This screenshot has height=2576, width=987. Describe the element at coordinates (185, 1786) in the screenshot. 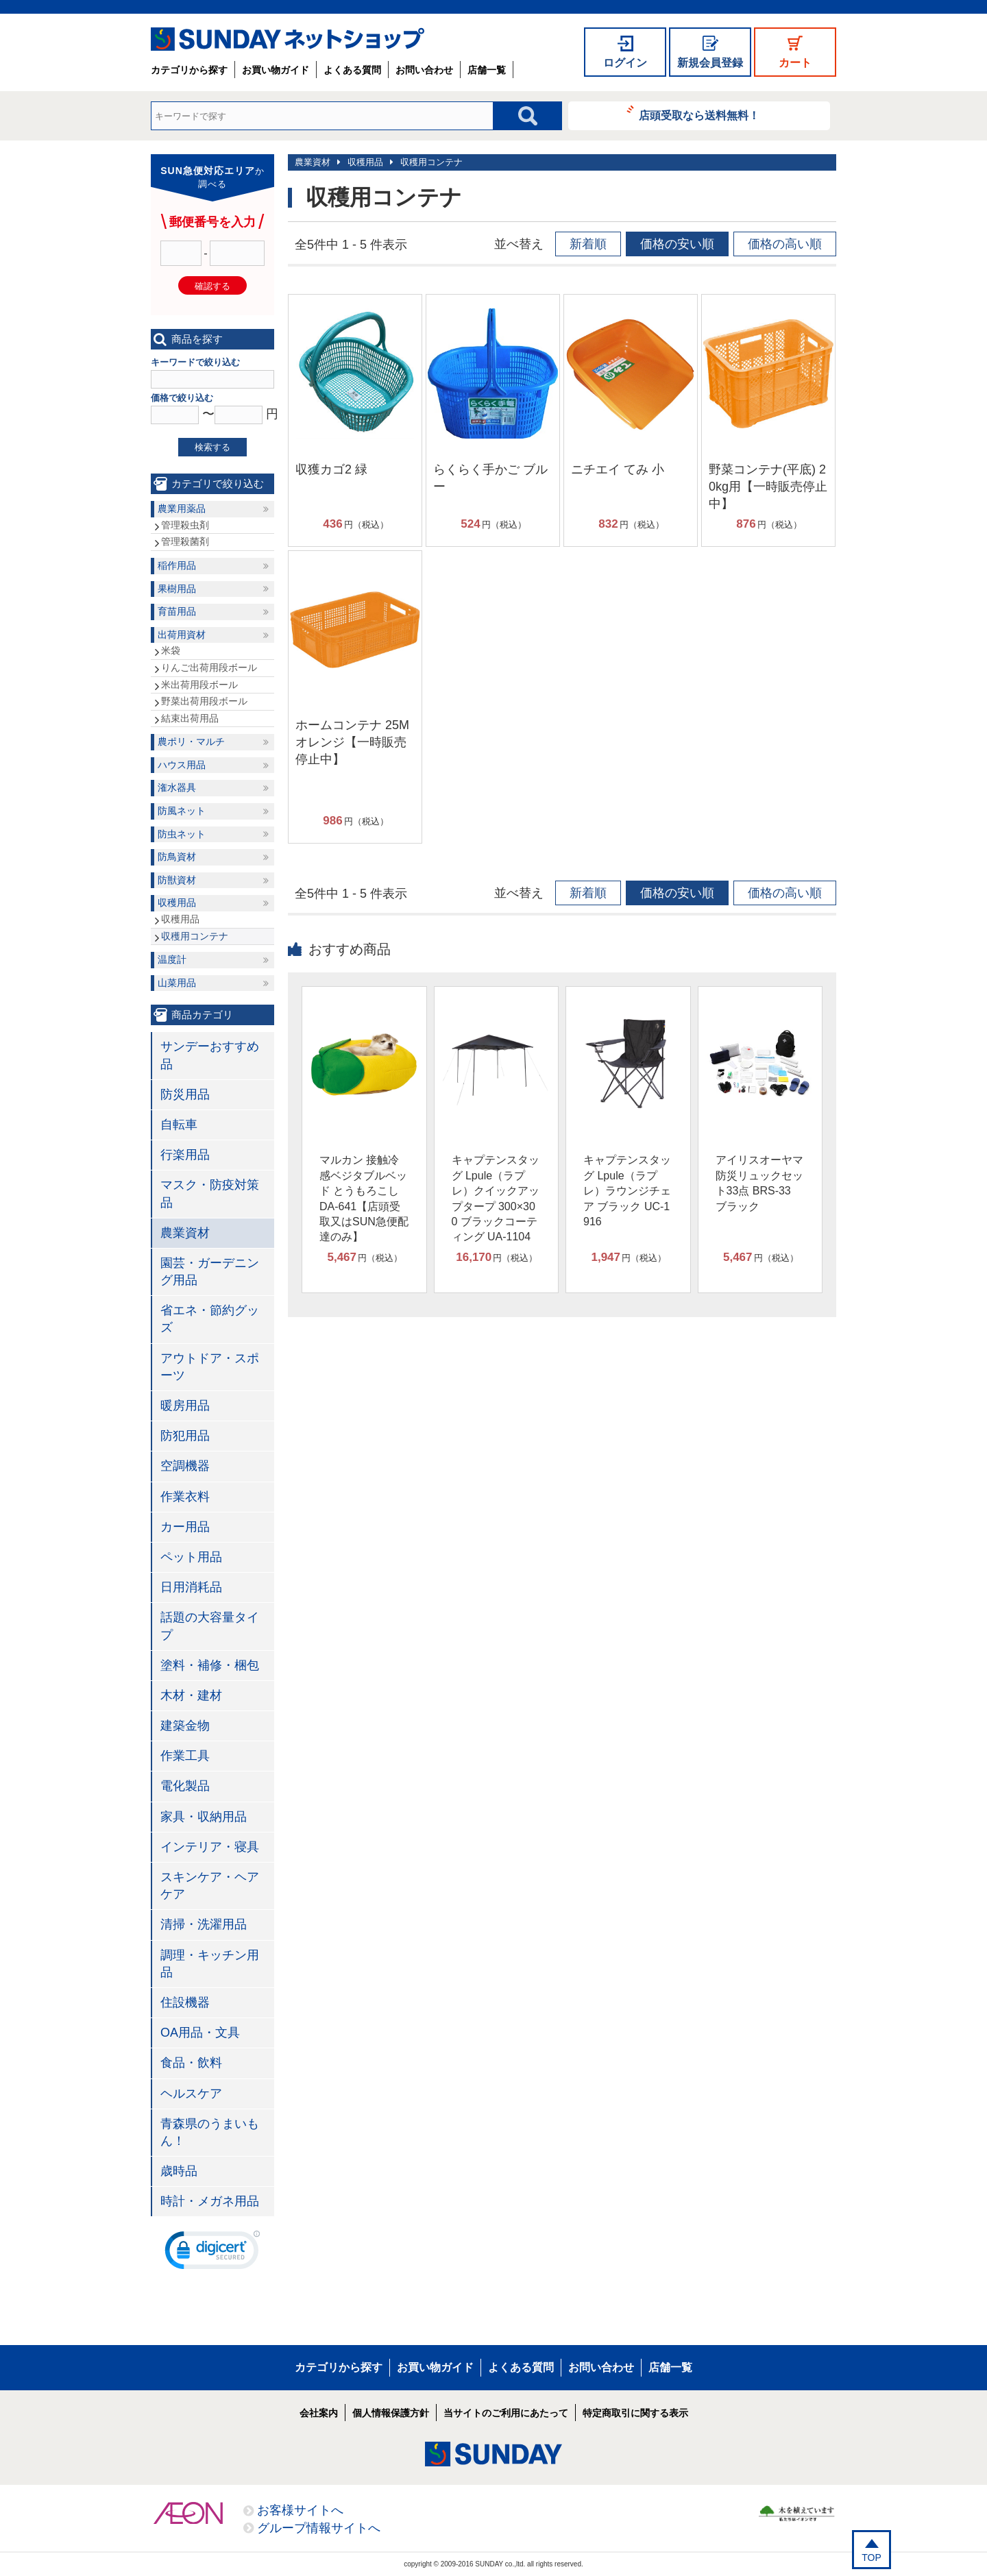

I see `電化製品` at that location.